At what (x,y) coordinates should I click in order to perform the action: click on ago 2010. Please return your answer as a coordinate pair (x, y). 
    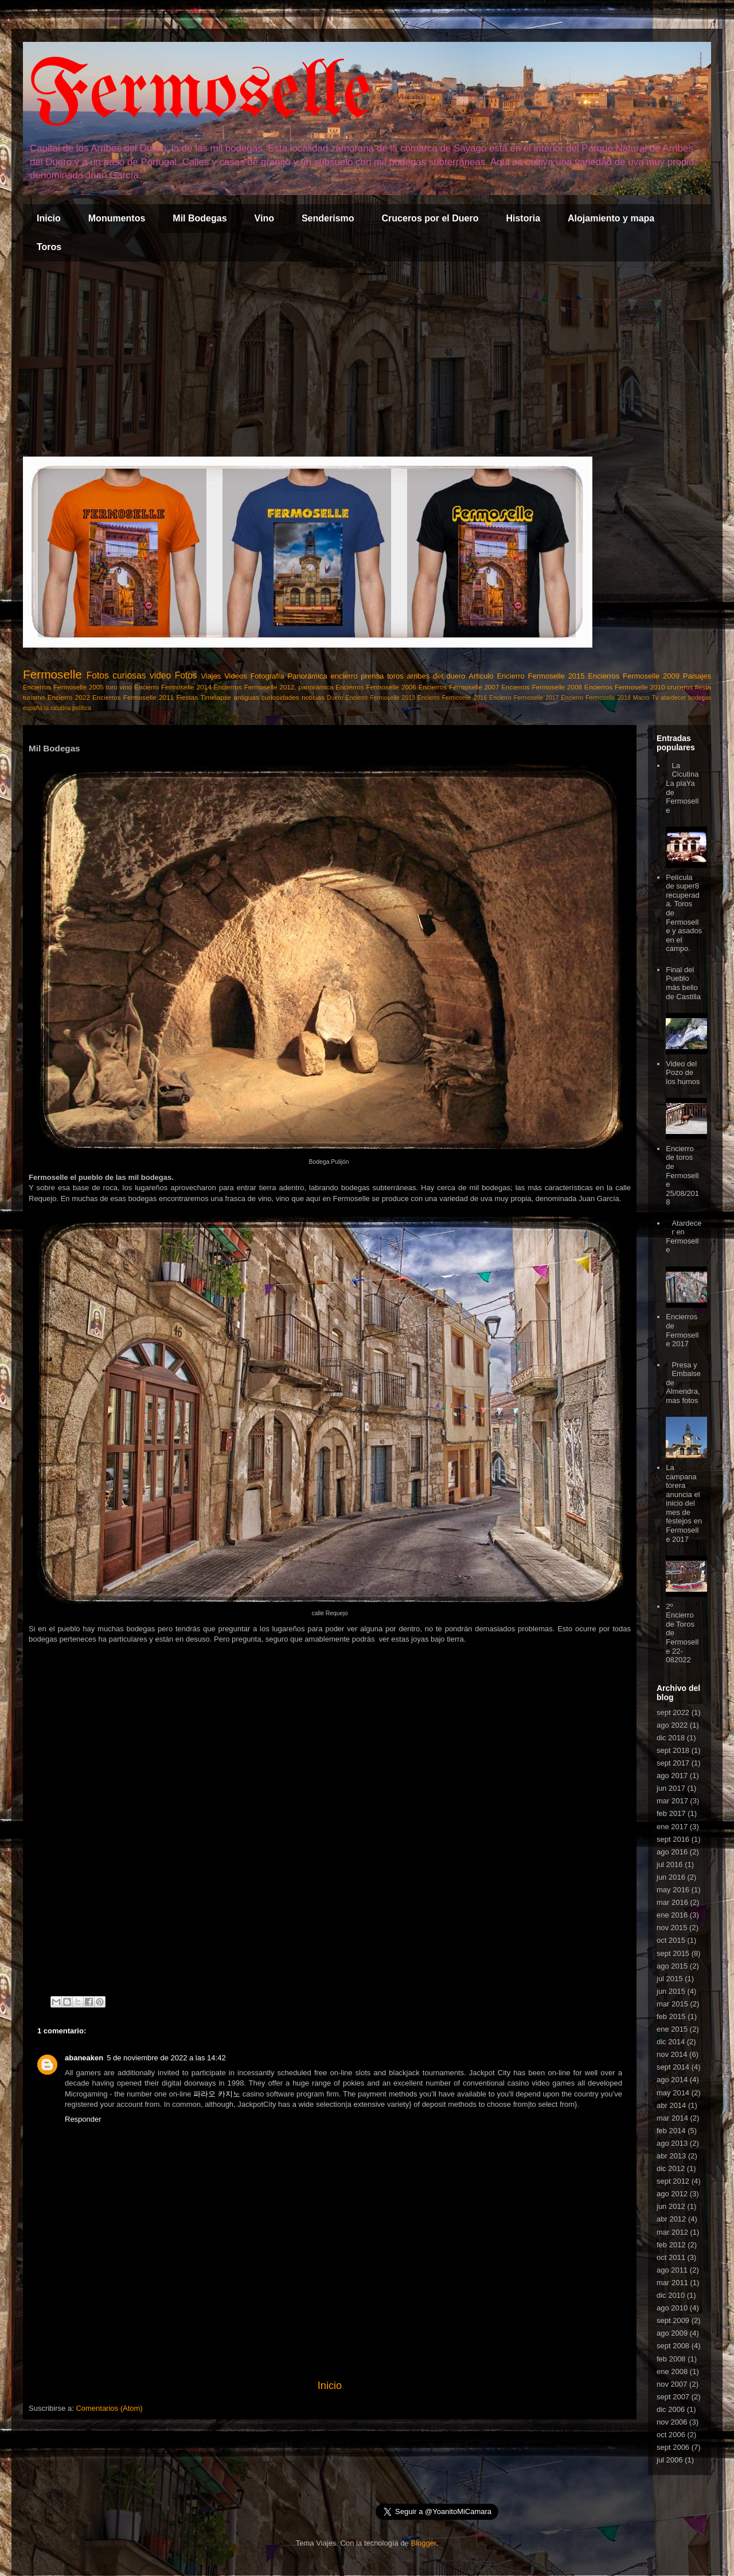
    Looking at the image, I should click on (672, 2308).